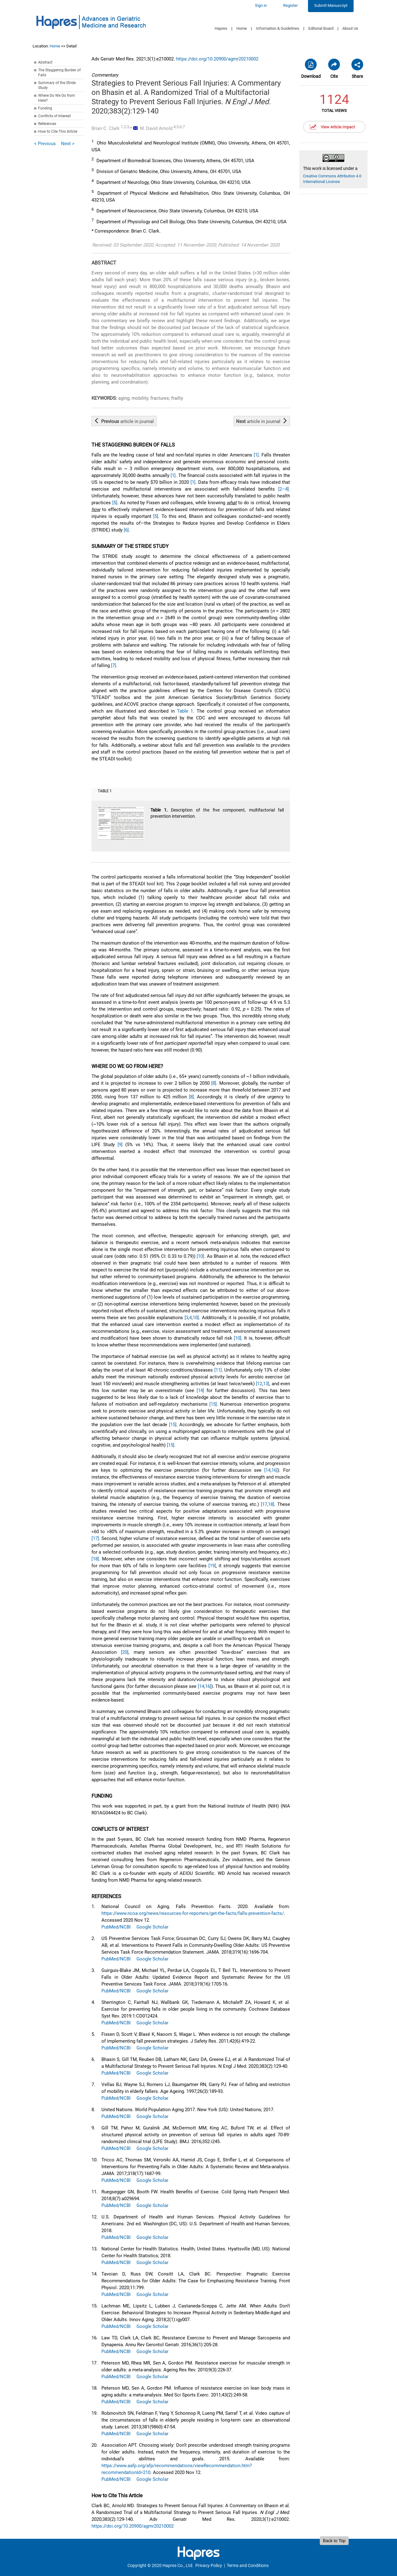  What do you see at coordinates (195, 1917) in the screenshot?
I see `National Council on Aging. Falls Prevention Facts. 2020. Available from: . Accessed 2020 Nov 12.` at bounding box center [195, 1917].